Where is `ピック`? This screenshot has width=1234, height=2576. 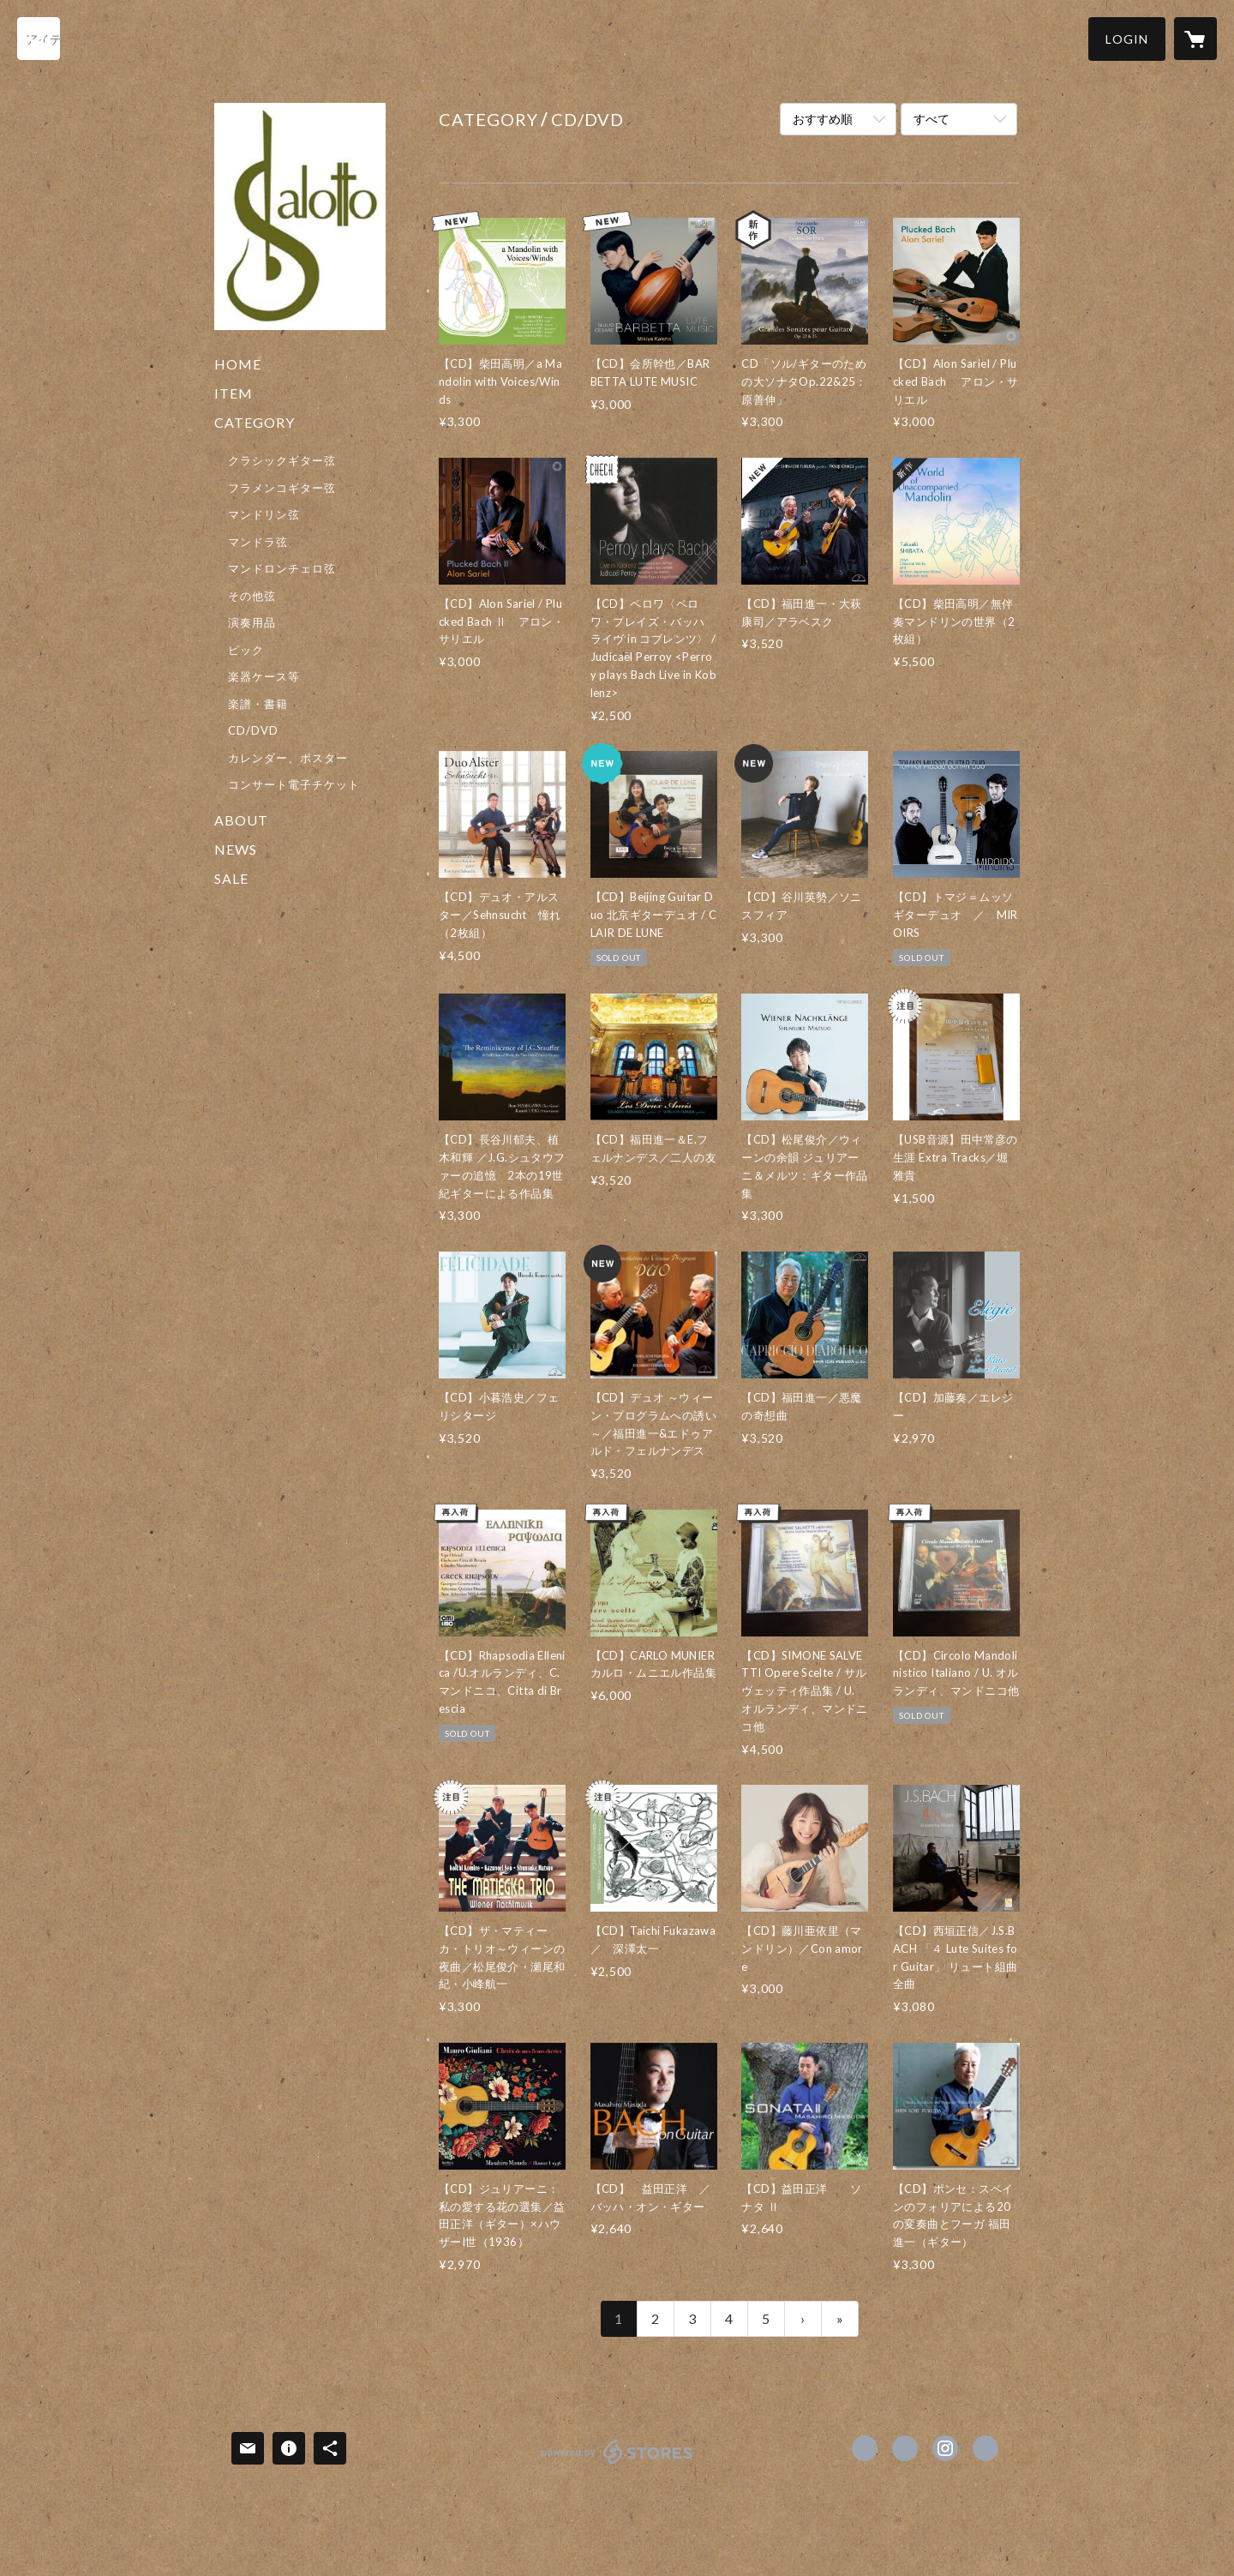
ピック is located at coordinates (246, 650).